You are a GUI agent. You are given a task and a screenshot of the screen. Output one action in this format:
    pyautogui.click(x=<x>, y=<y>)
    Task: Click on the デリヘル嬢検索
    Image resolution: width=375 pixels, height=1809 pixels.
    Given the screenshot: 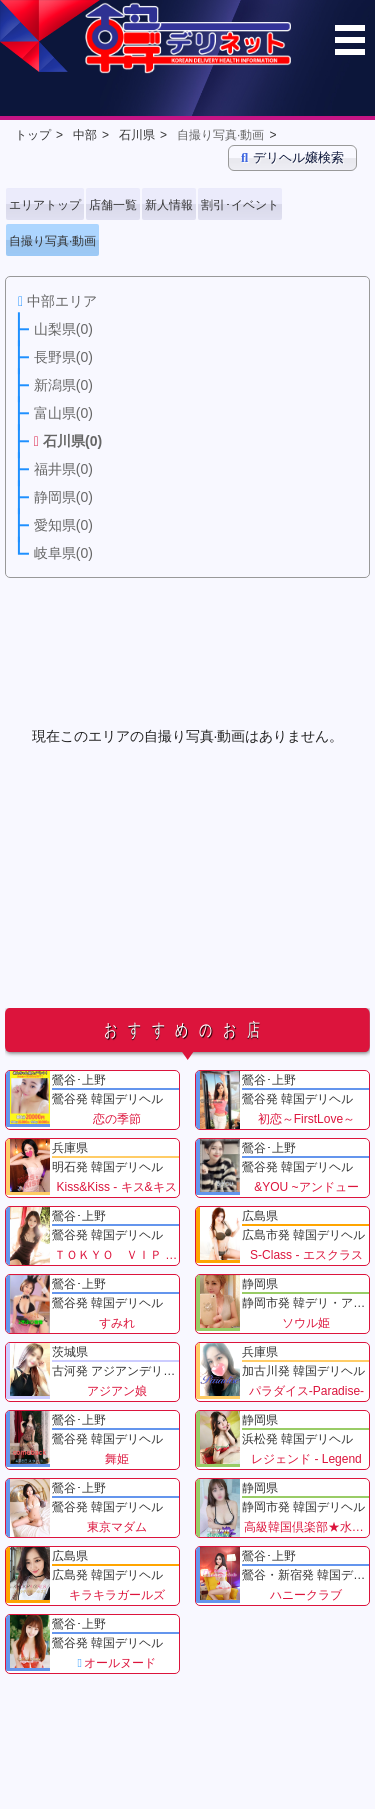 What is the action you would take?
    pyautogui.click(x=292, y=157)
    